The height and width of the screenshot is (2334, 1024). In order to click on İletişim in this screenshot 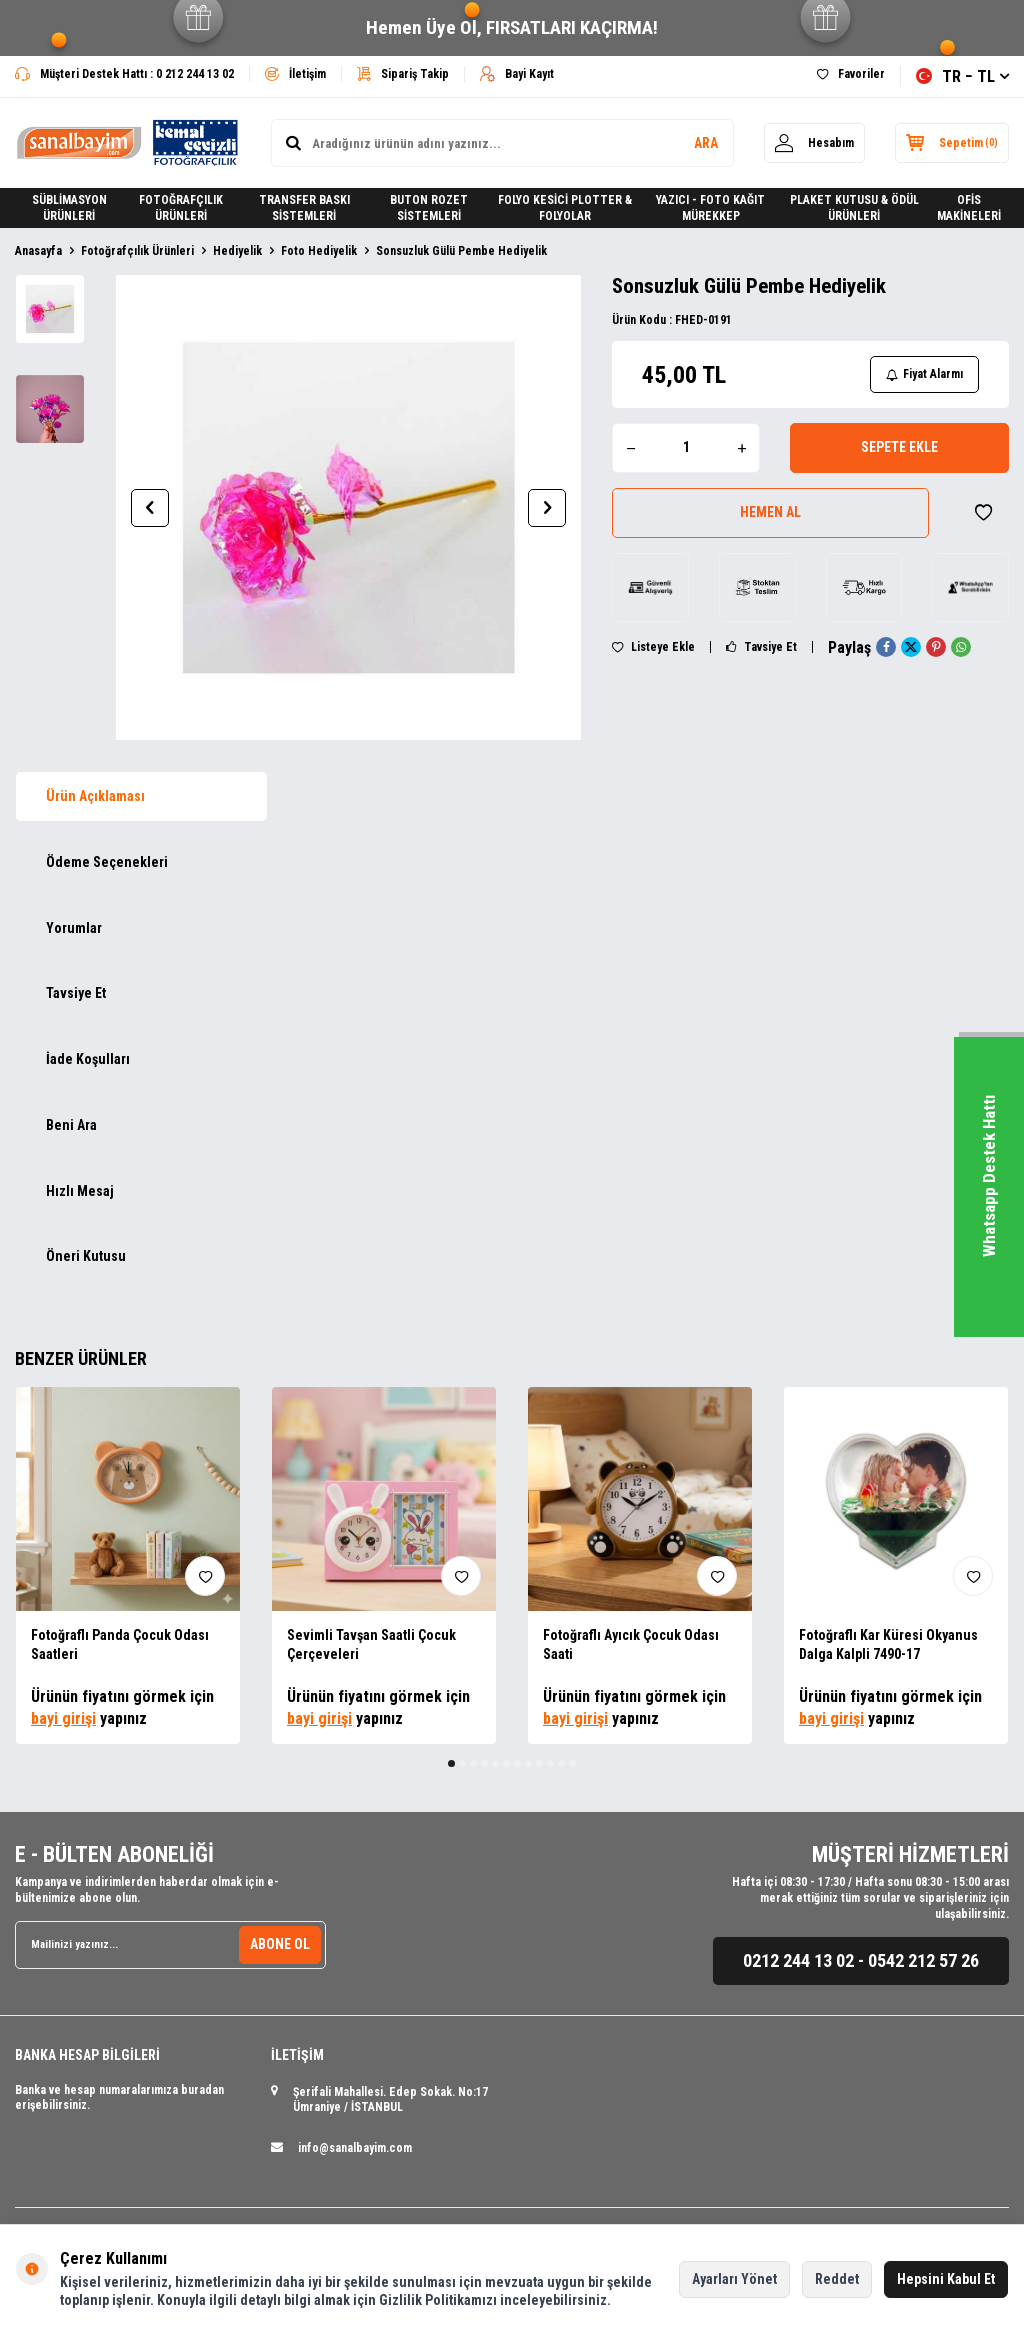, I will do `click(295, 74)`.